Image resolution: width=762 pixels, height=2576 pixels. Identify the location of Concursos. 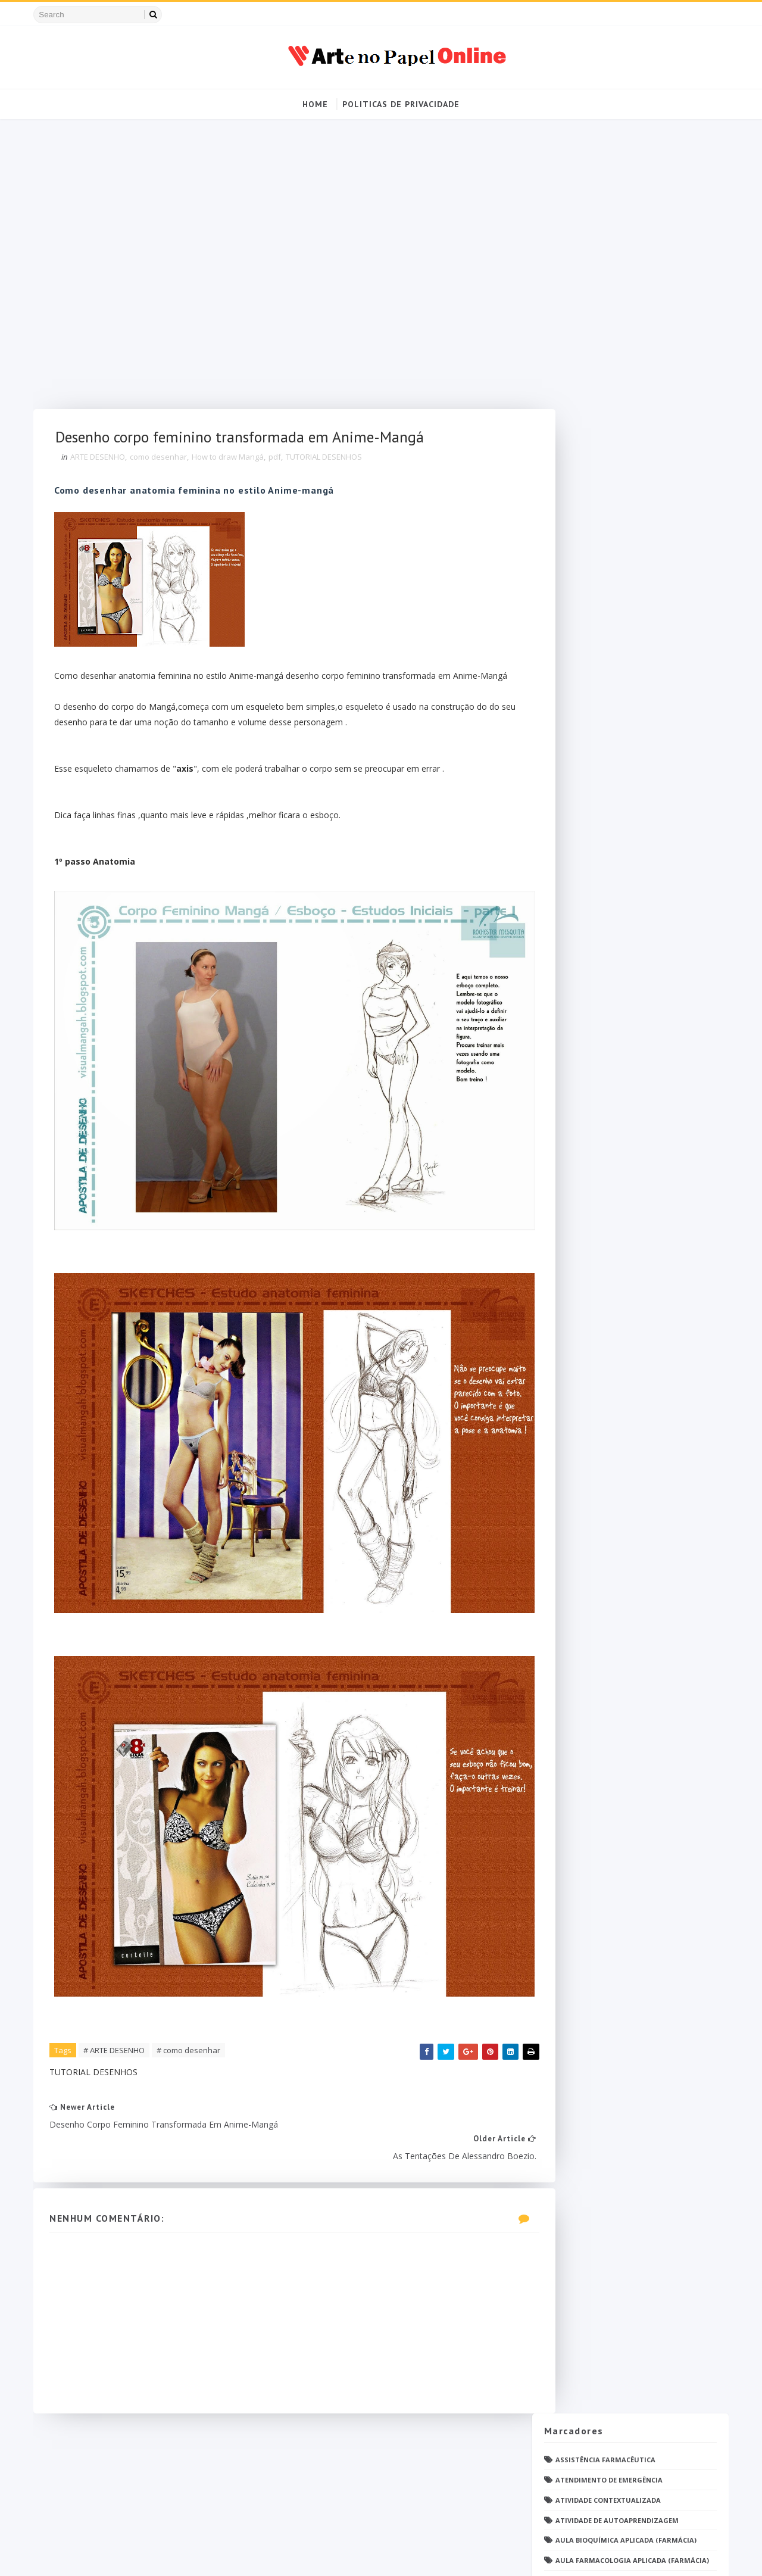
(571, 498).